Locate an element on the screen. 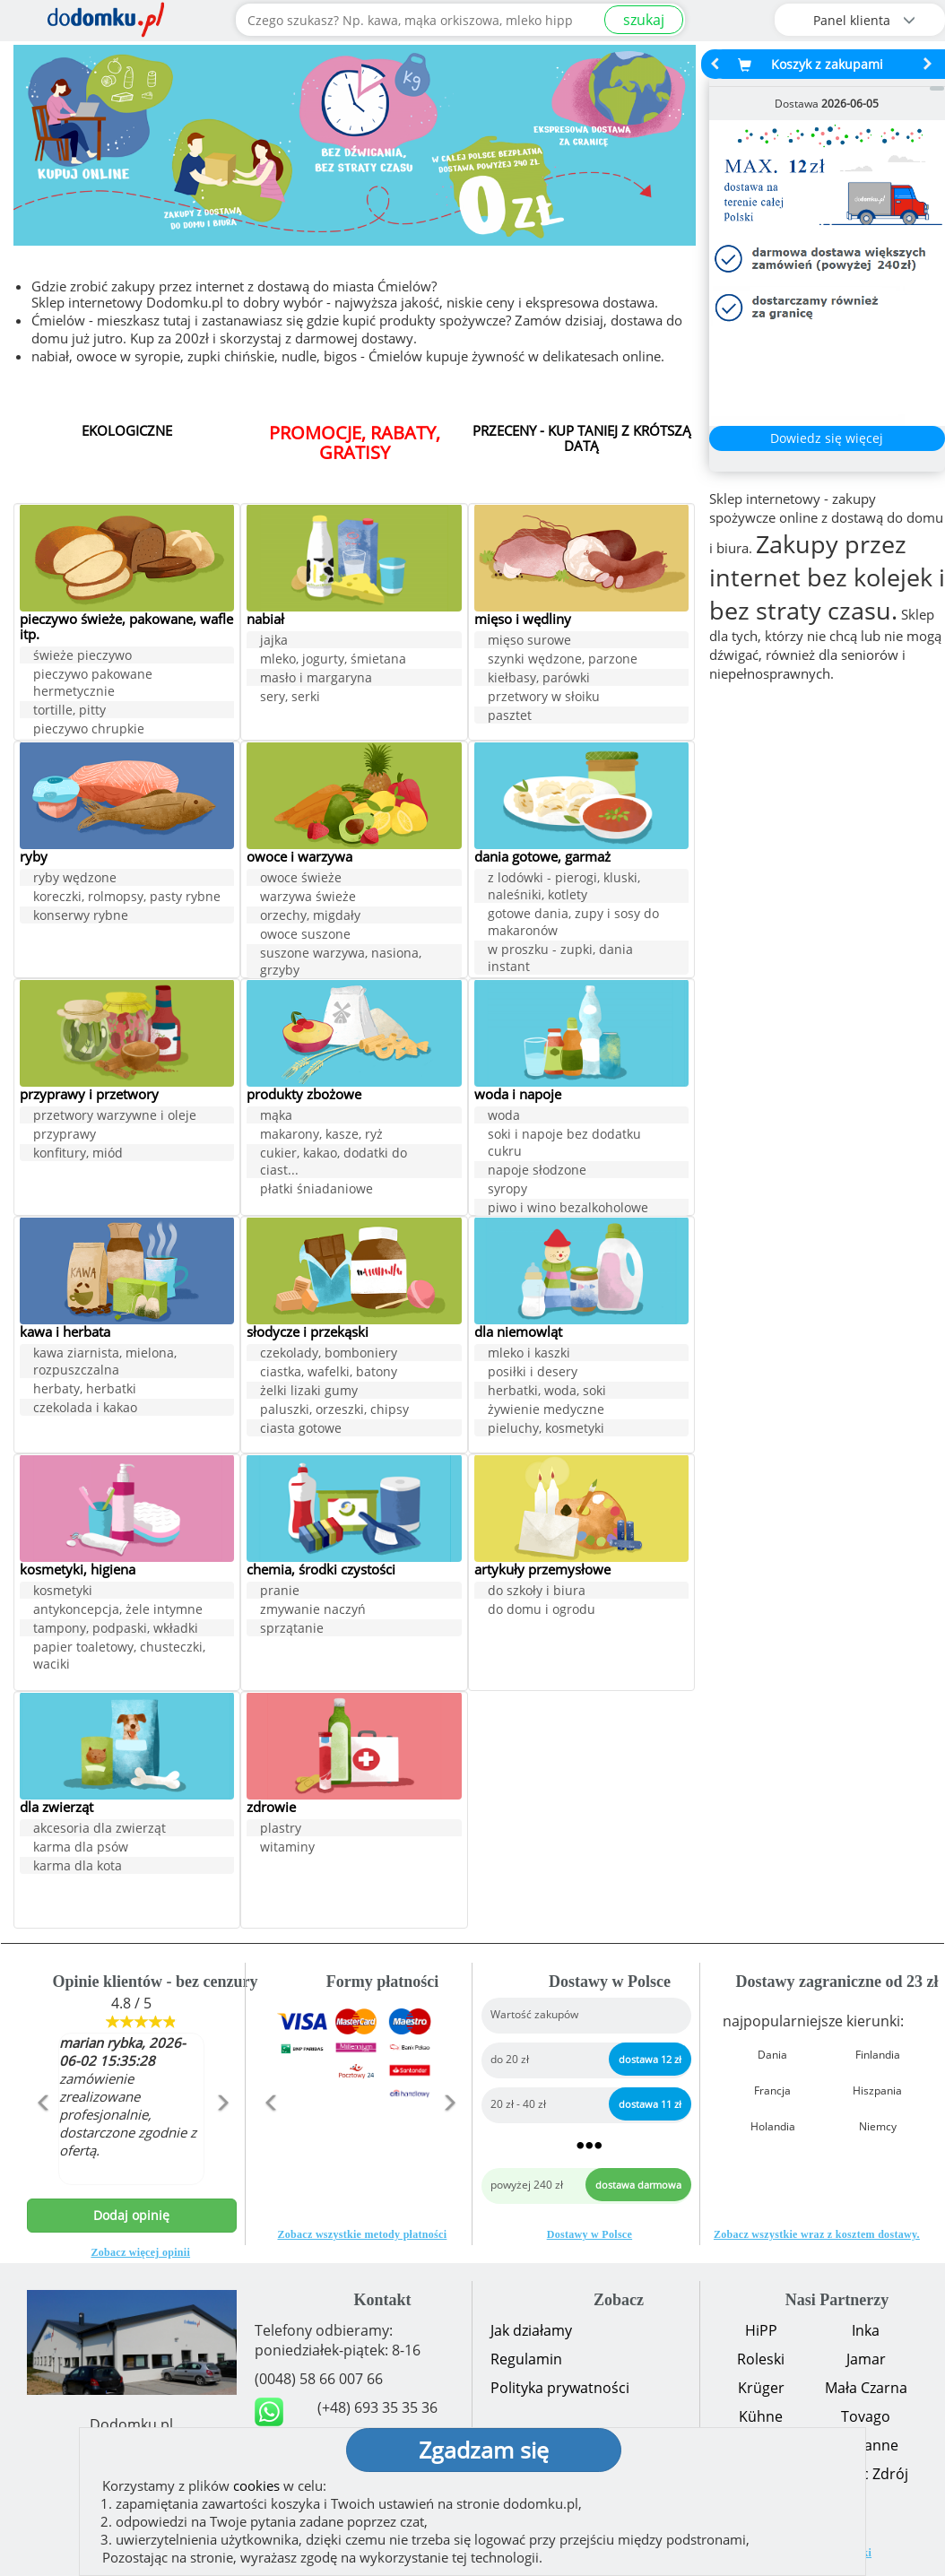  Dodaj opinię is located at coordinates (131, 2215).